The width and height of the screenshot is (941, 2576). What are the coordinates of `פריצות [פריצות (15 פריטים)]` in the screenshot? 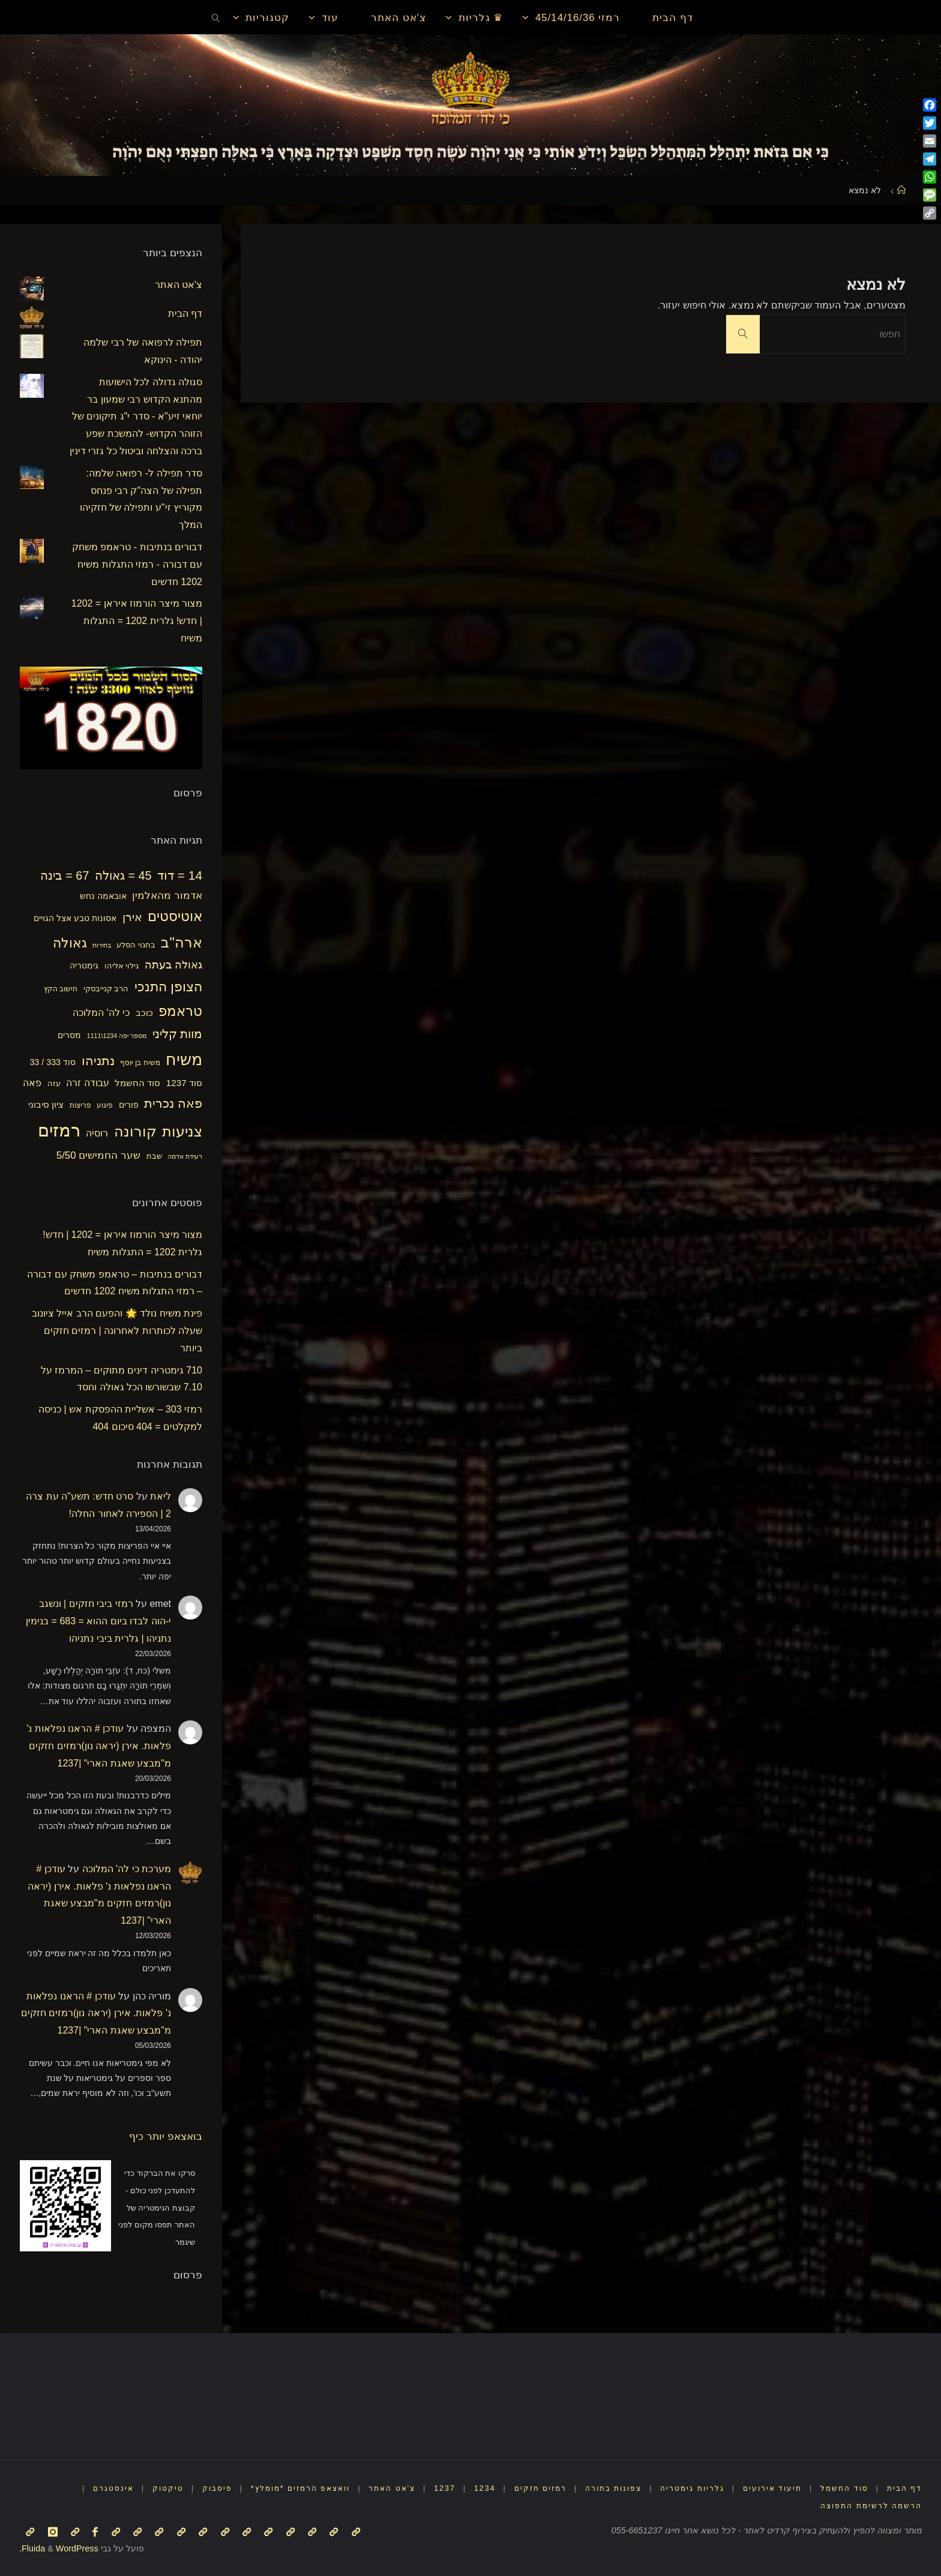 It's located at (80, 1105).